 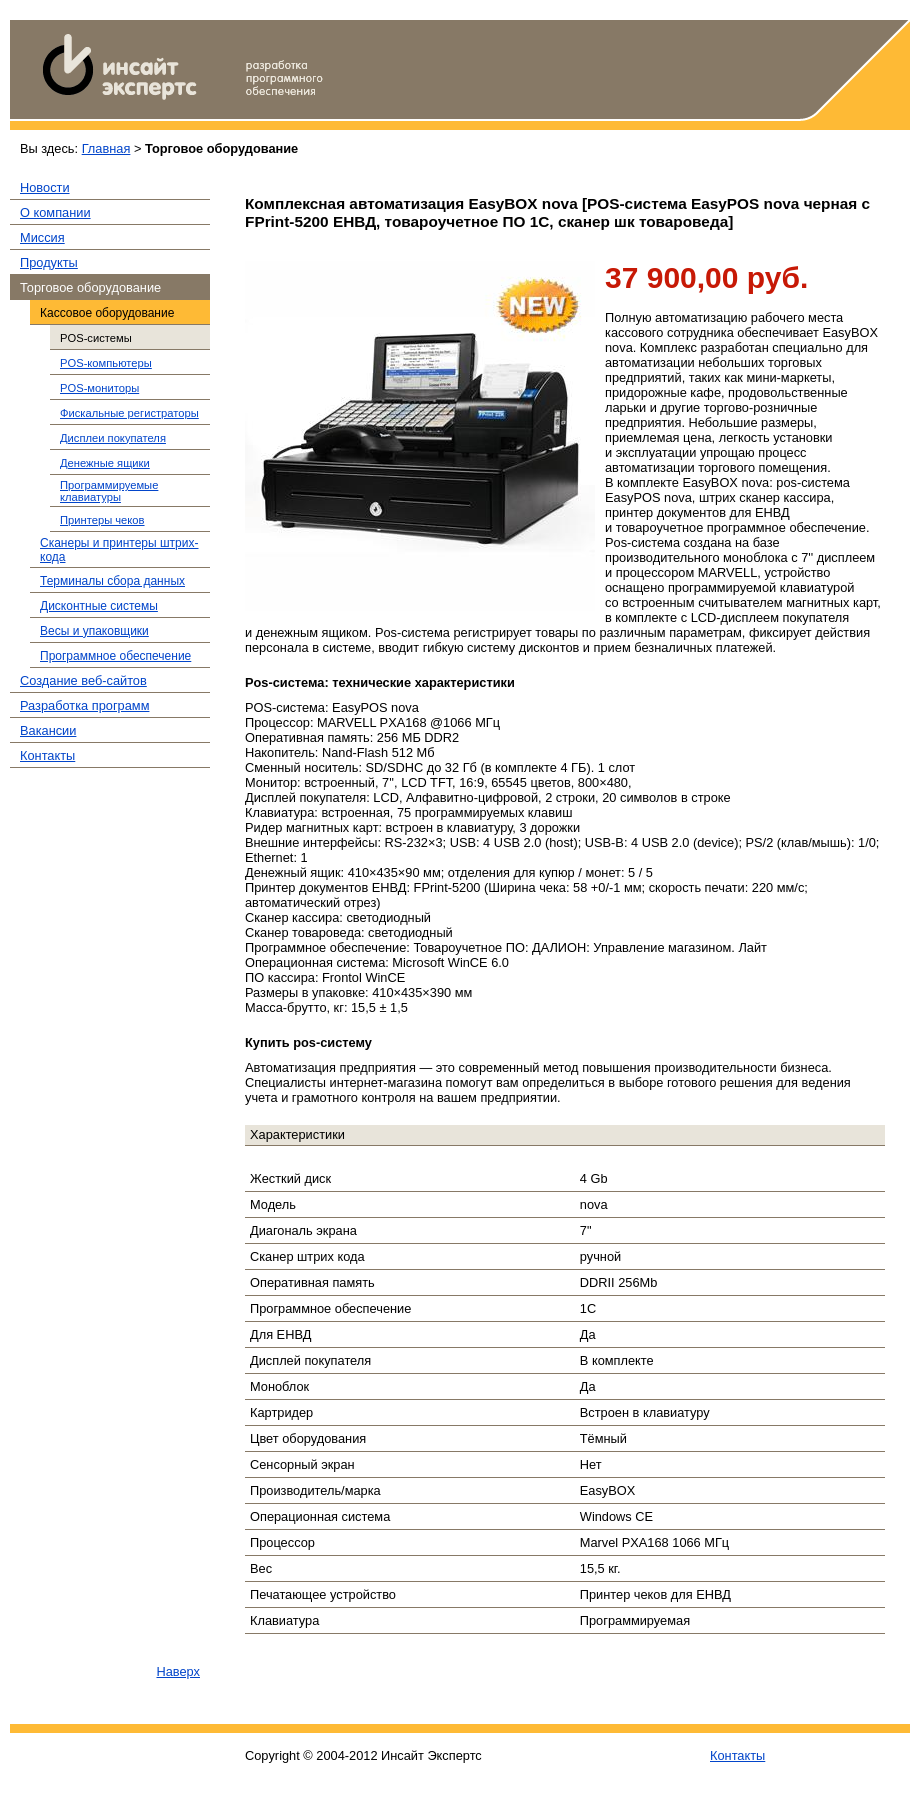 What do you see at coordinates (106, 148) in the screenshot?
I see `Главная` at bounding box center [106, 148].